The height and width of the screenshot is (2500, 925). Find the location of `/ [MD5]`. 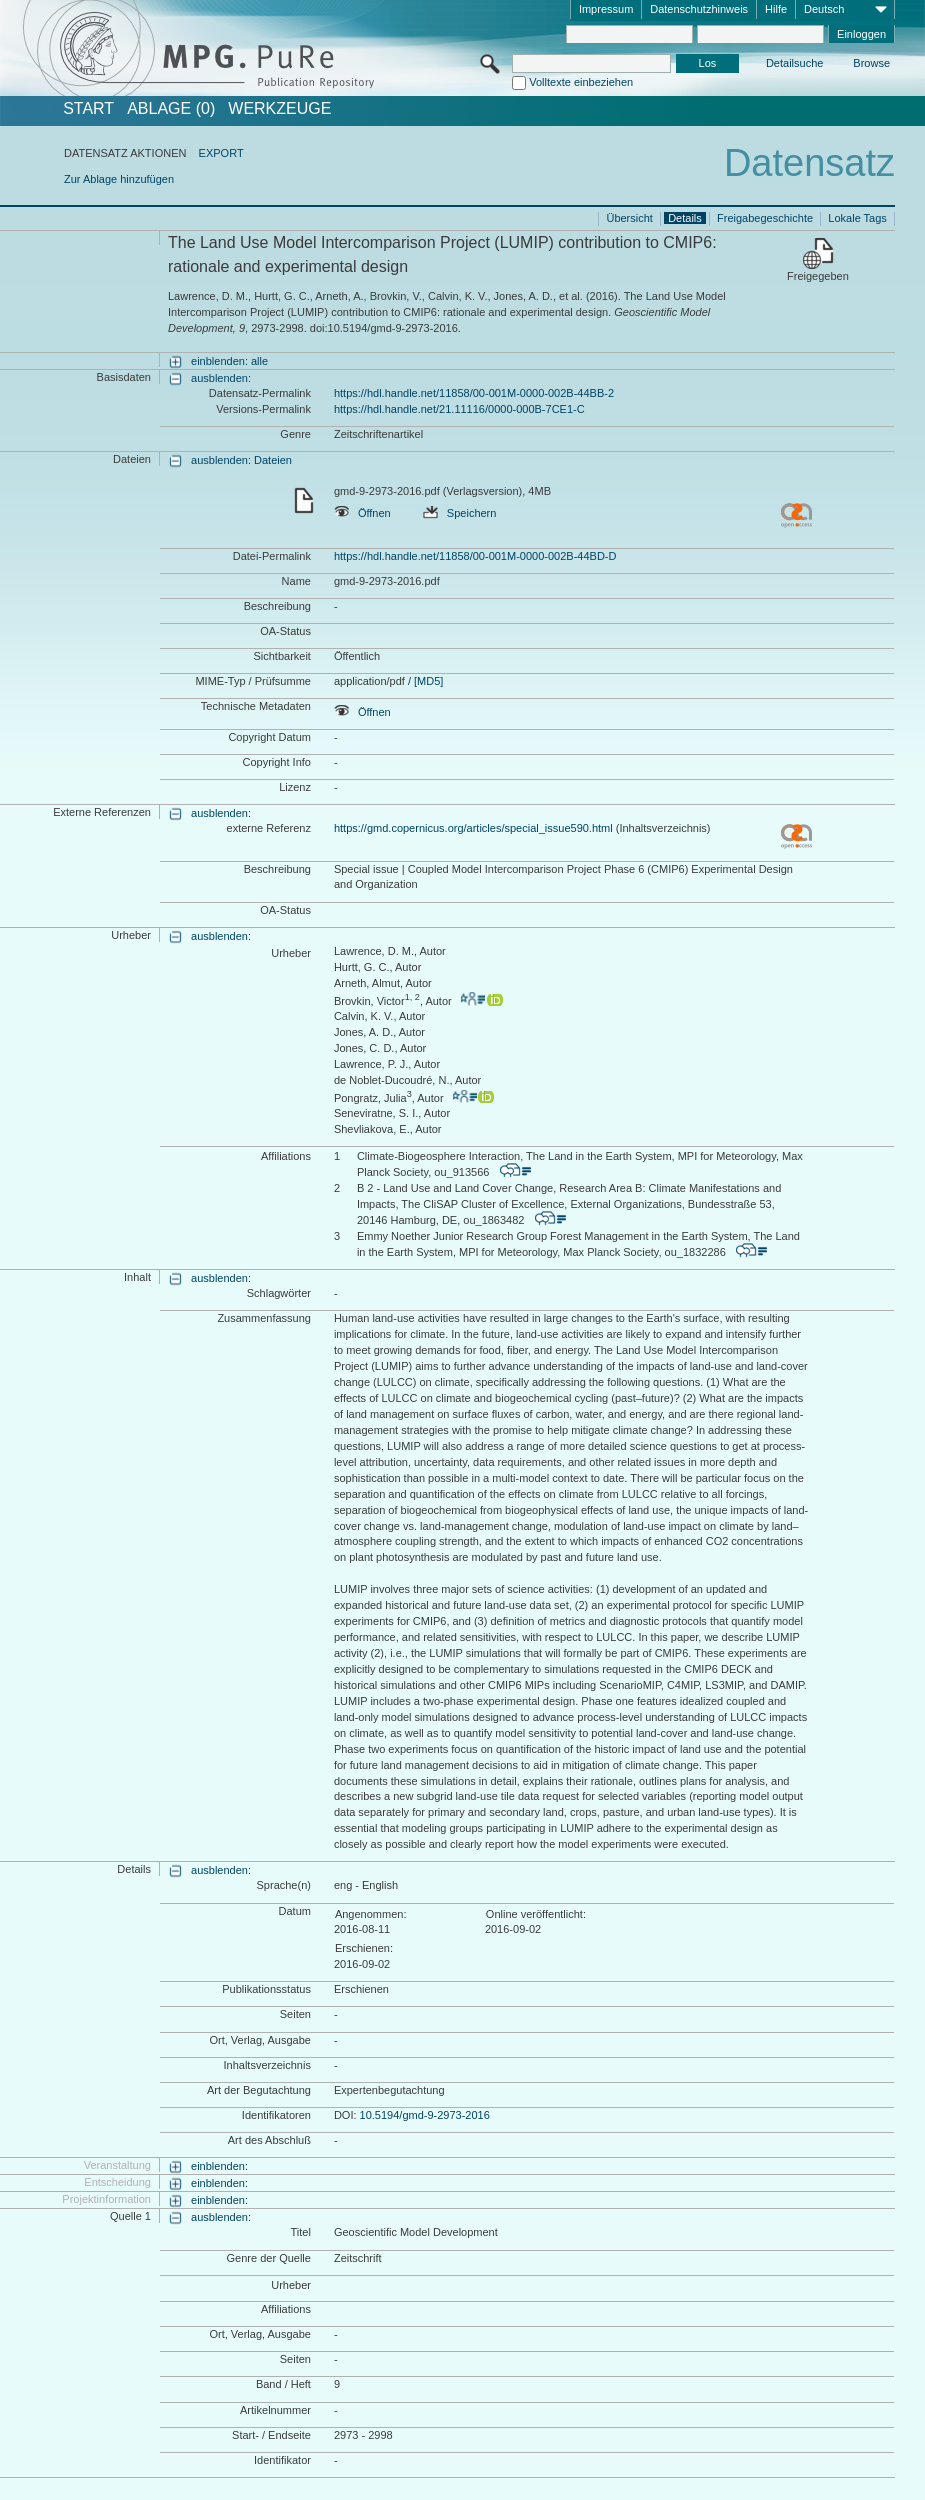

/ [MD5] is located at coordinates (424, 681).